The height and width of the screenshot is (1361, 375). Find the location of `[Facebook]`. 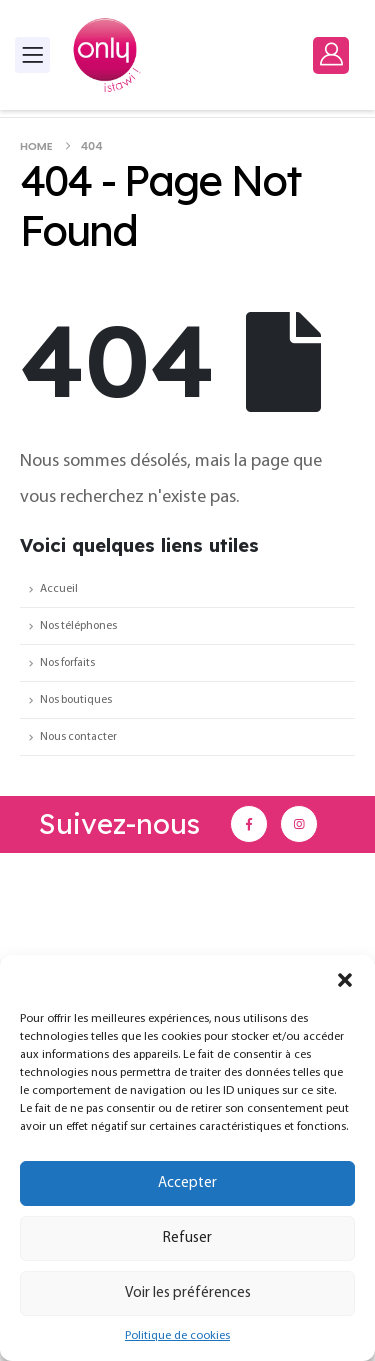

[Facebook] is located at coordinates (249, 824).